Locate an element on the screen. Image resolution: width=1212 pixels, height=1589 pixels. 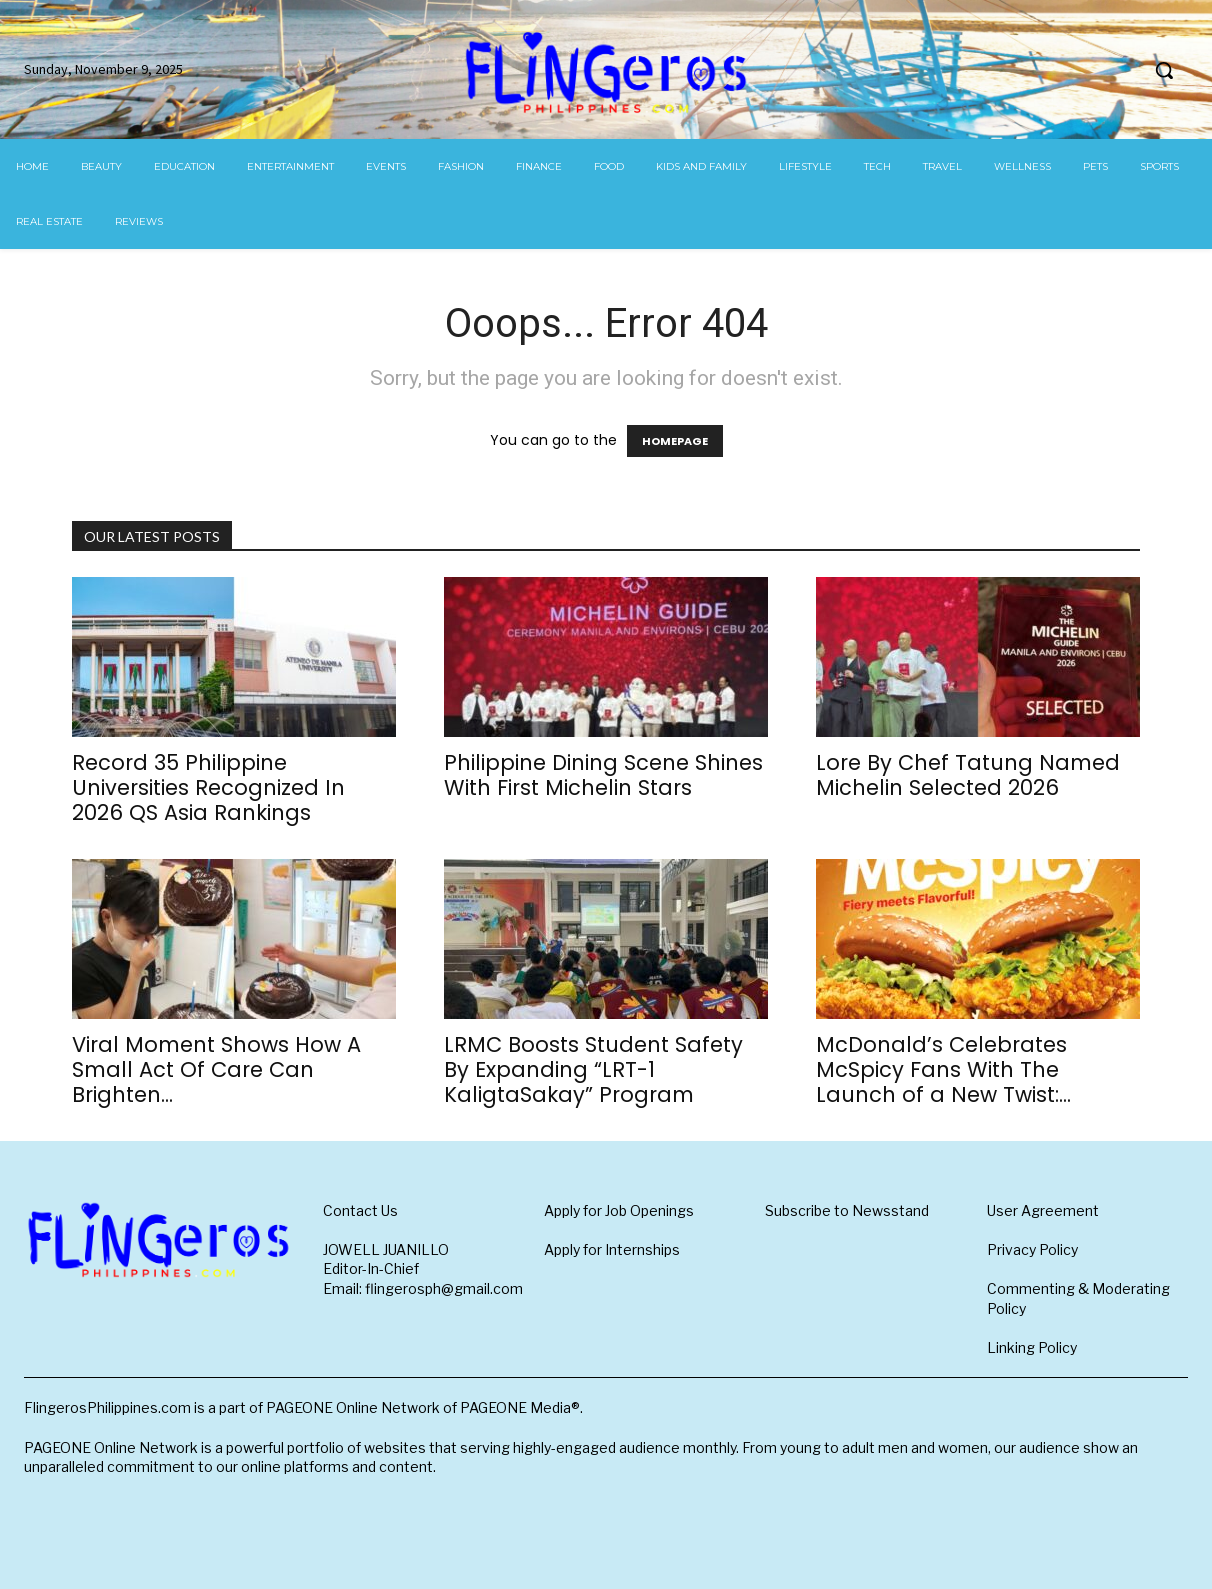
Lore By Chef Tatung Named Michelin Selected 2026 is located at coordinates (968, 775).